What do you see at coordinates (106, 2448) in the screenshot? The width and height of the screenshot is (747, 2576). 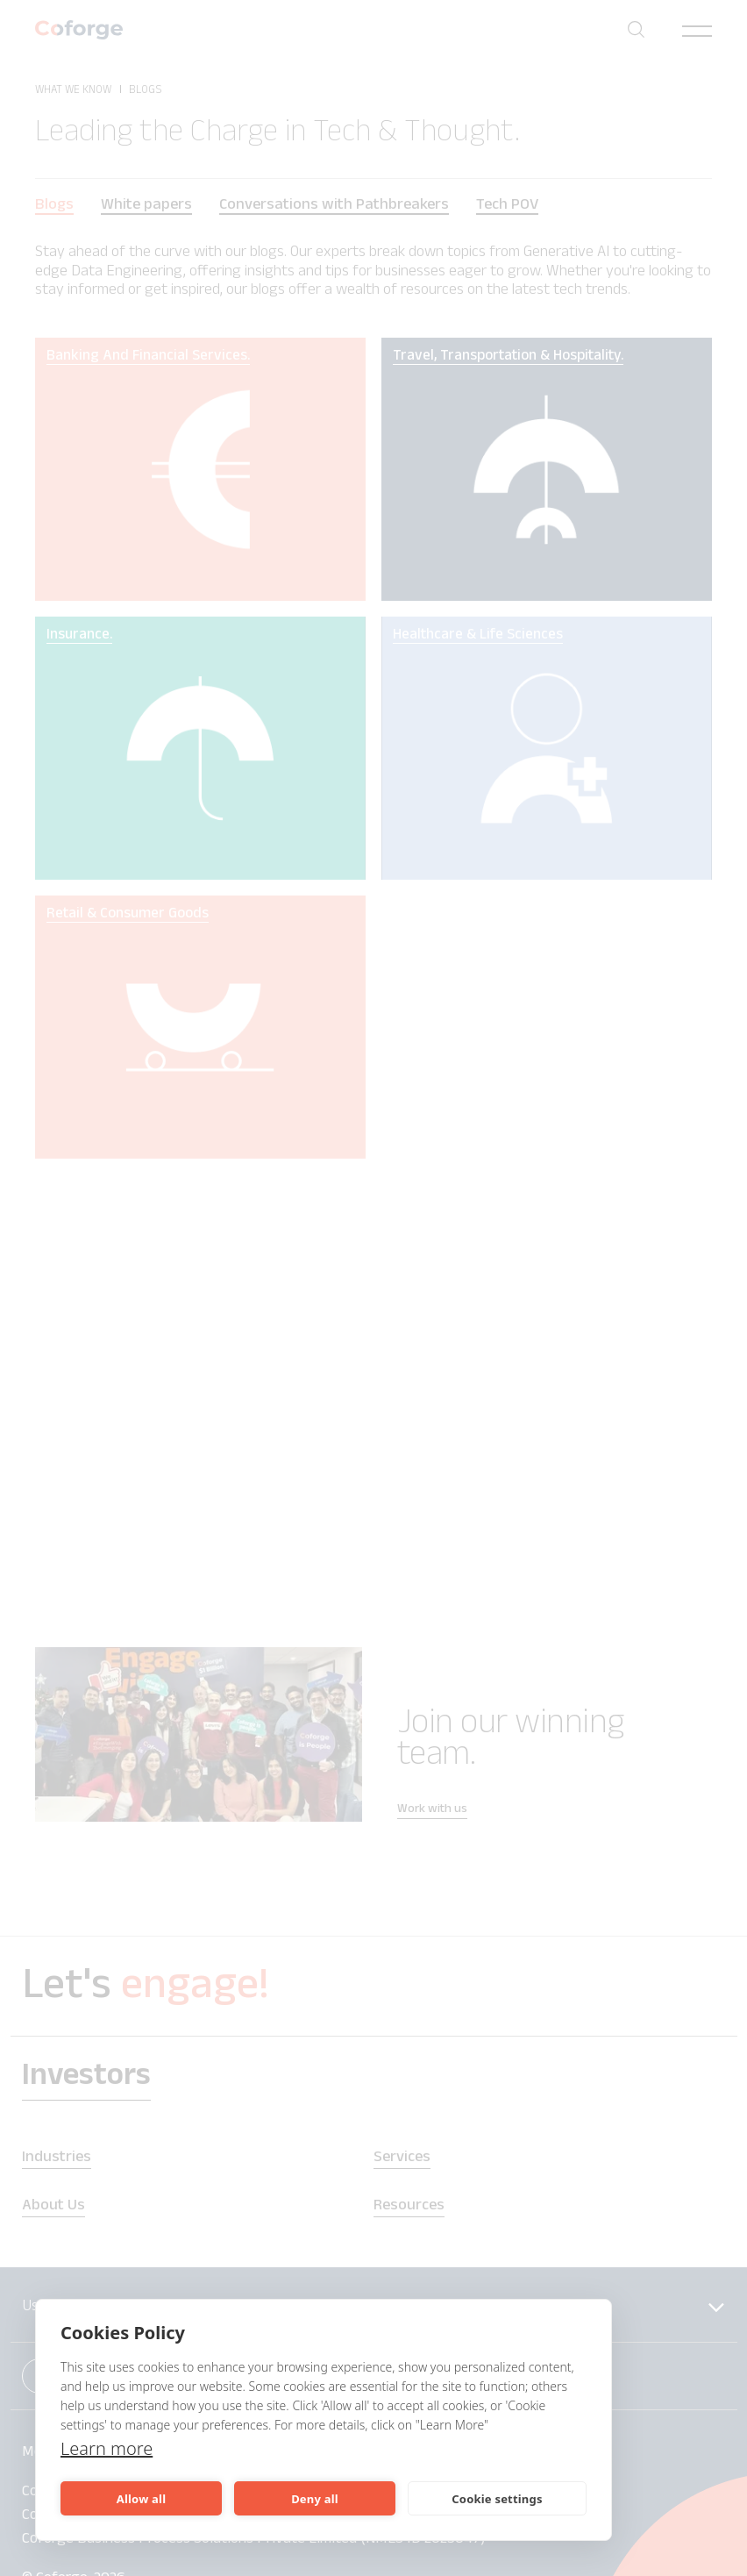 I see `Learn more` at bounding box center [106, 2448].